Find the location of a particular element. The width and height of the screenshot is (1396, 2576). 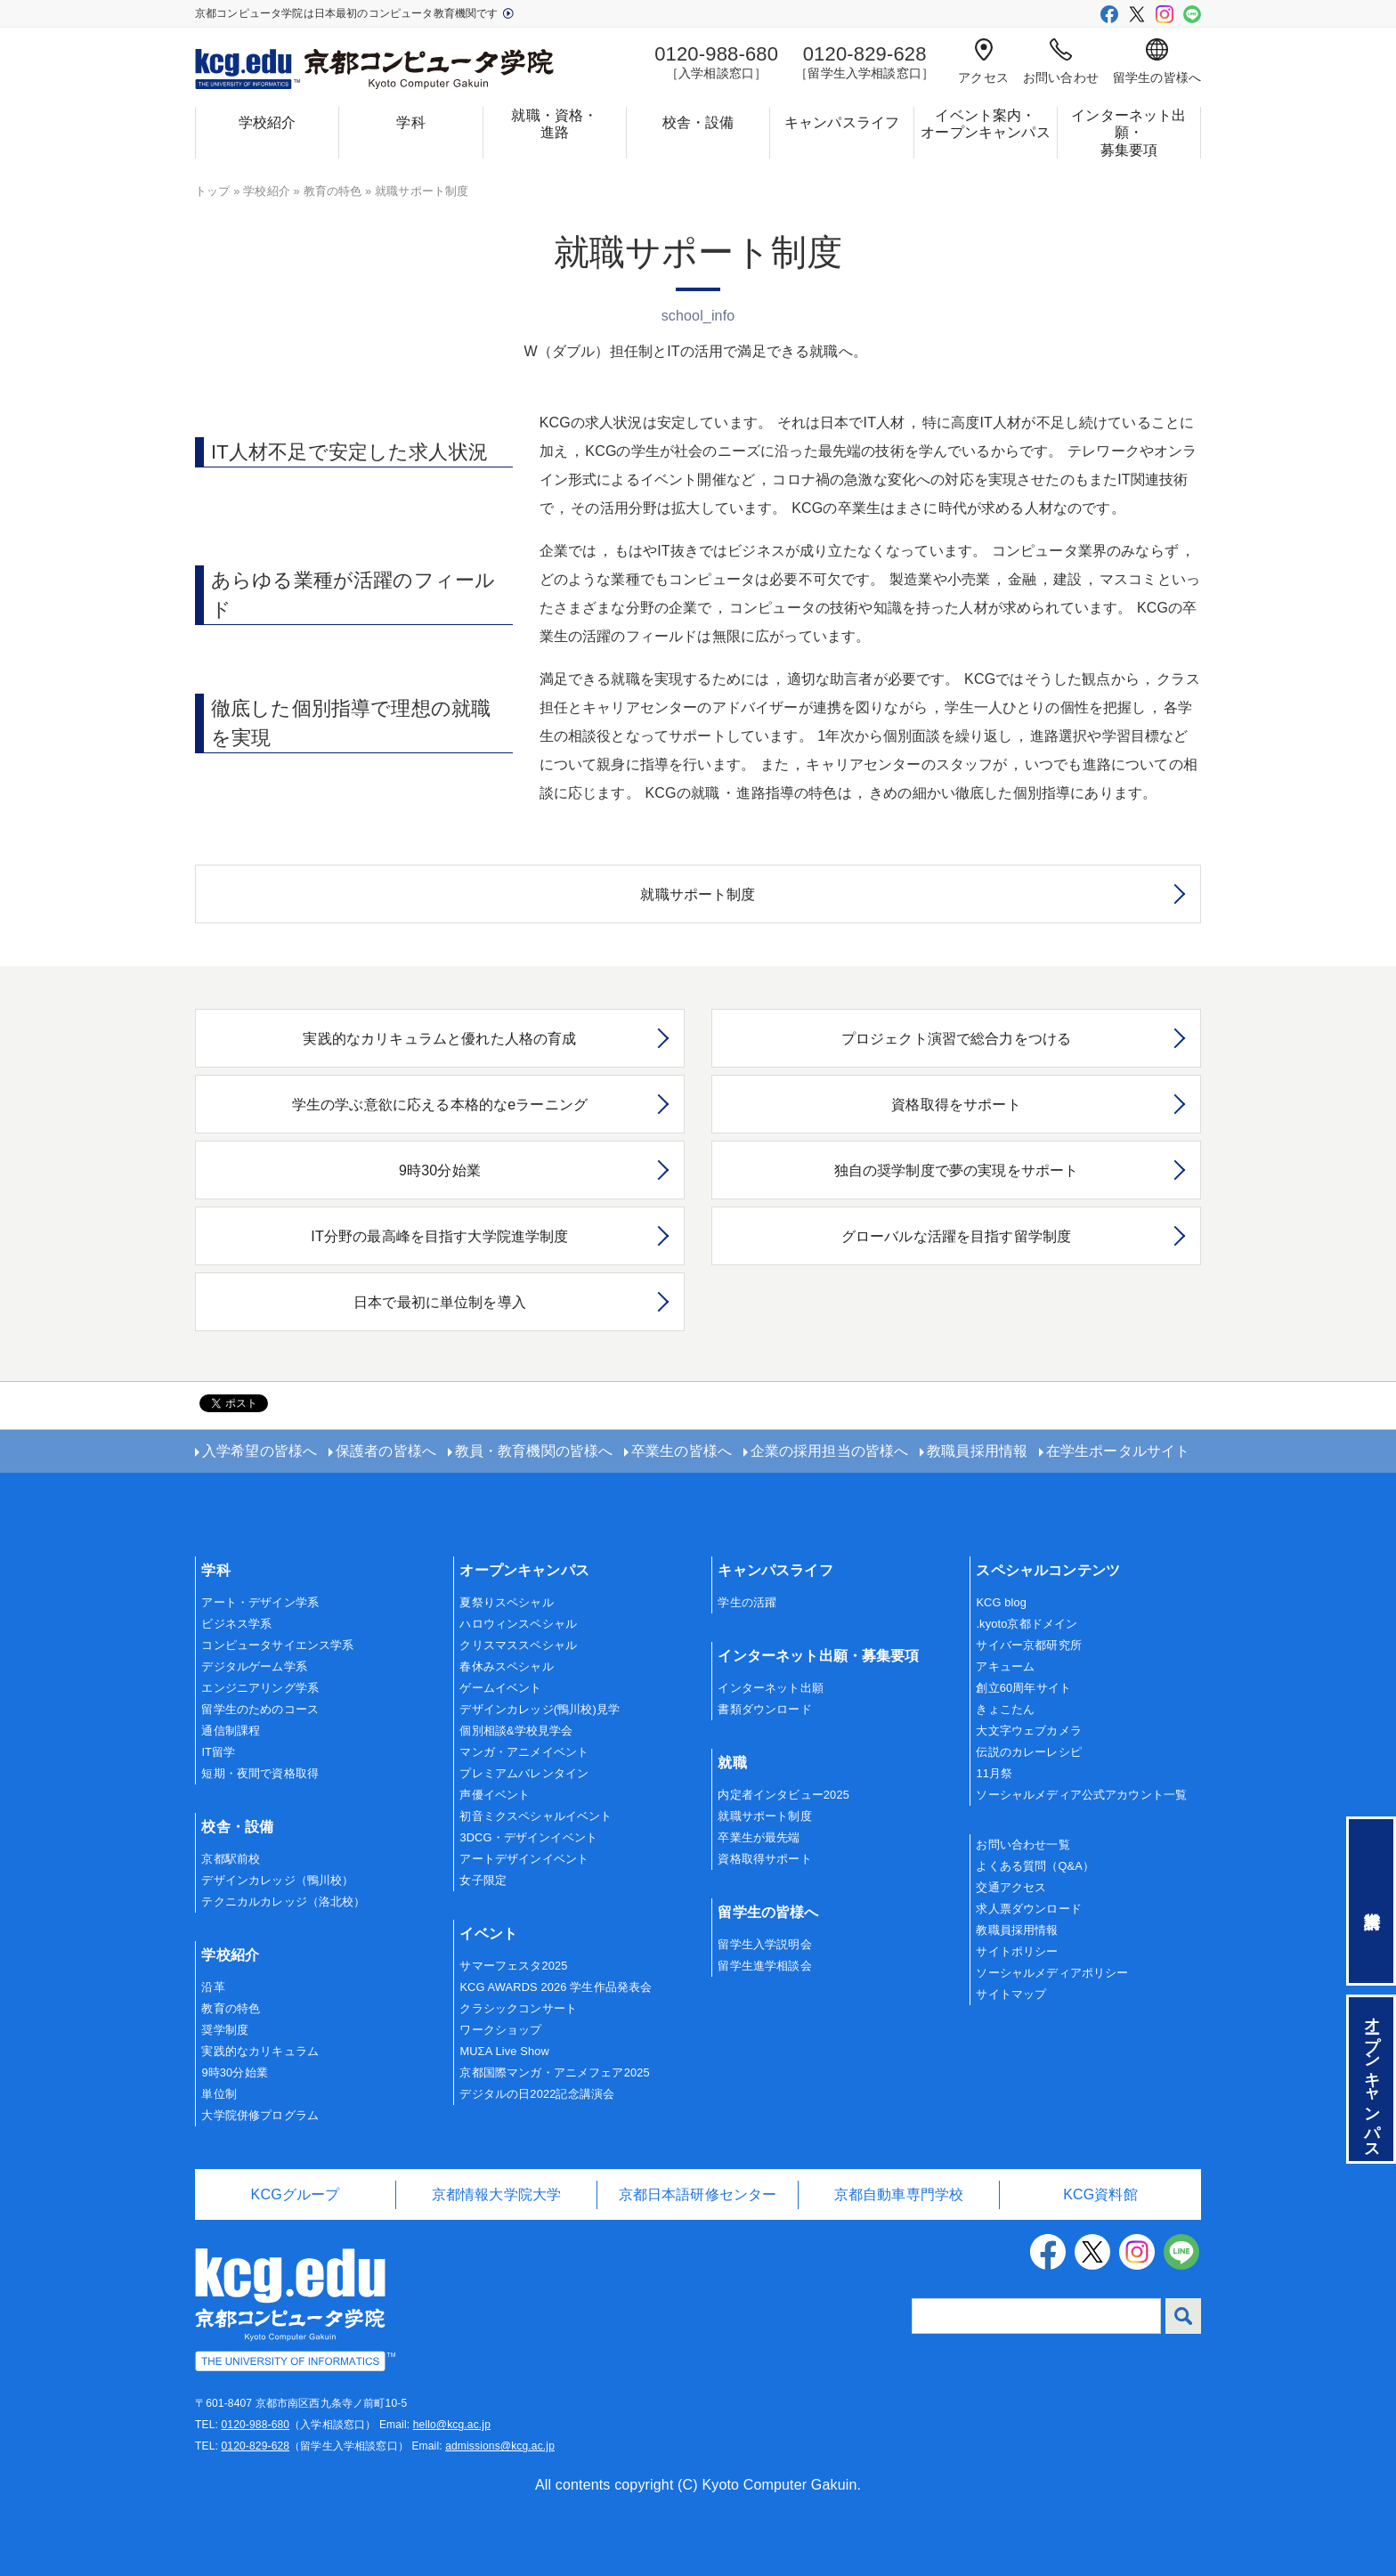

京都駅前校 is located at coordinates (230, 1858).